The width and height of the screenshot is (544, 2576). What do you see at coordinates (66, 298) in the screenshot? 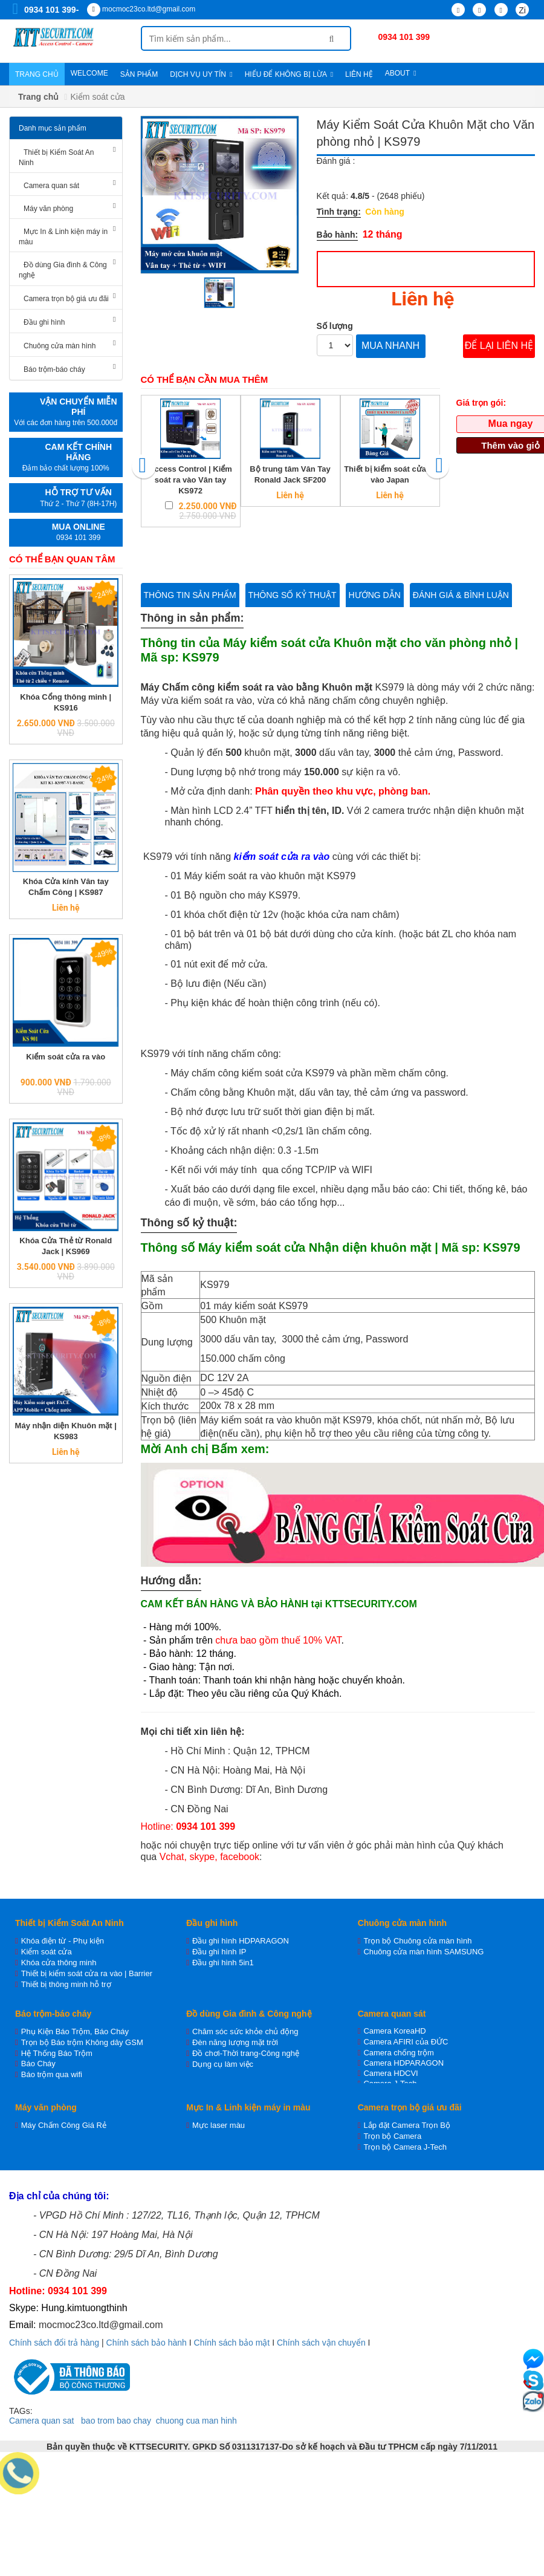
I see `Camera trọn bộ giá ưu đãi` at bounding box center [66, 298].